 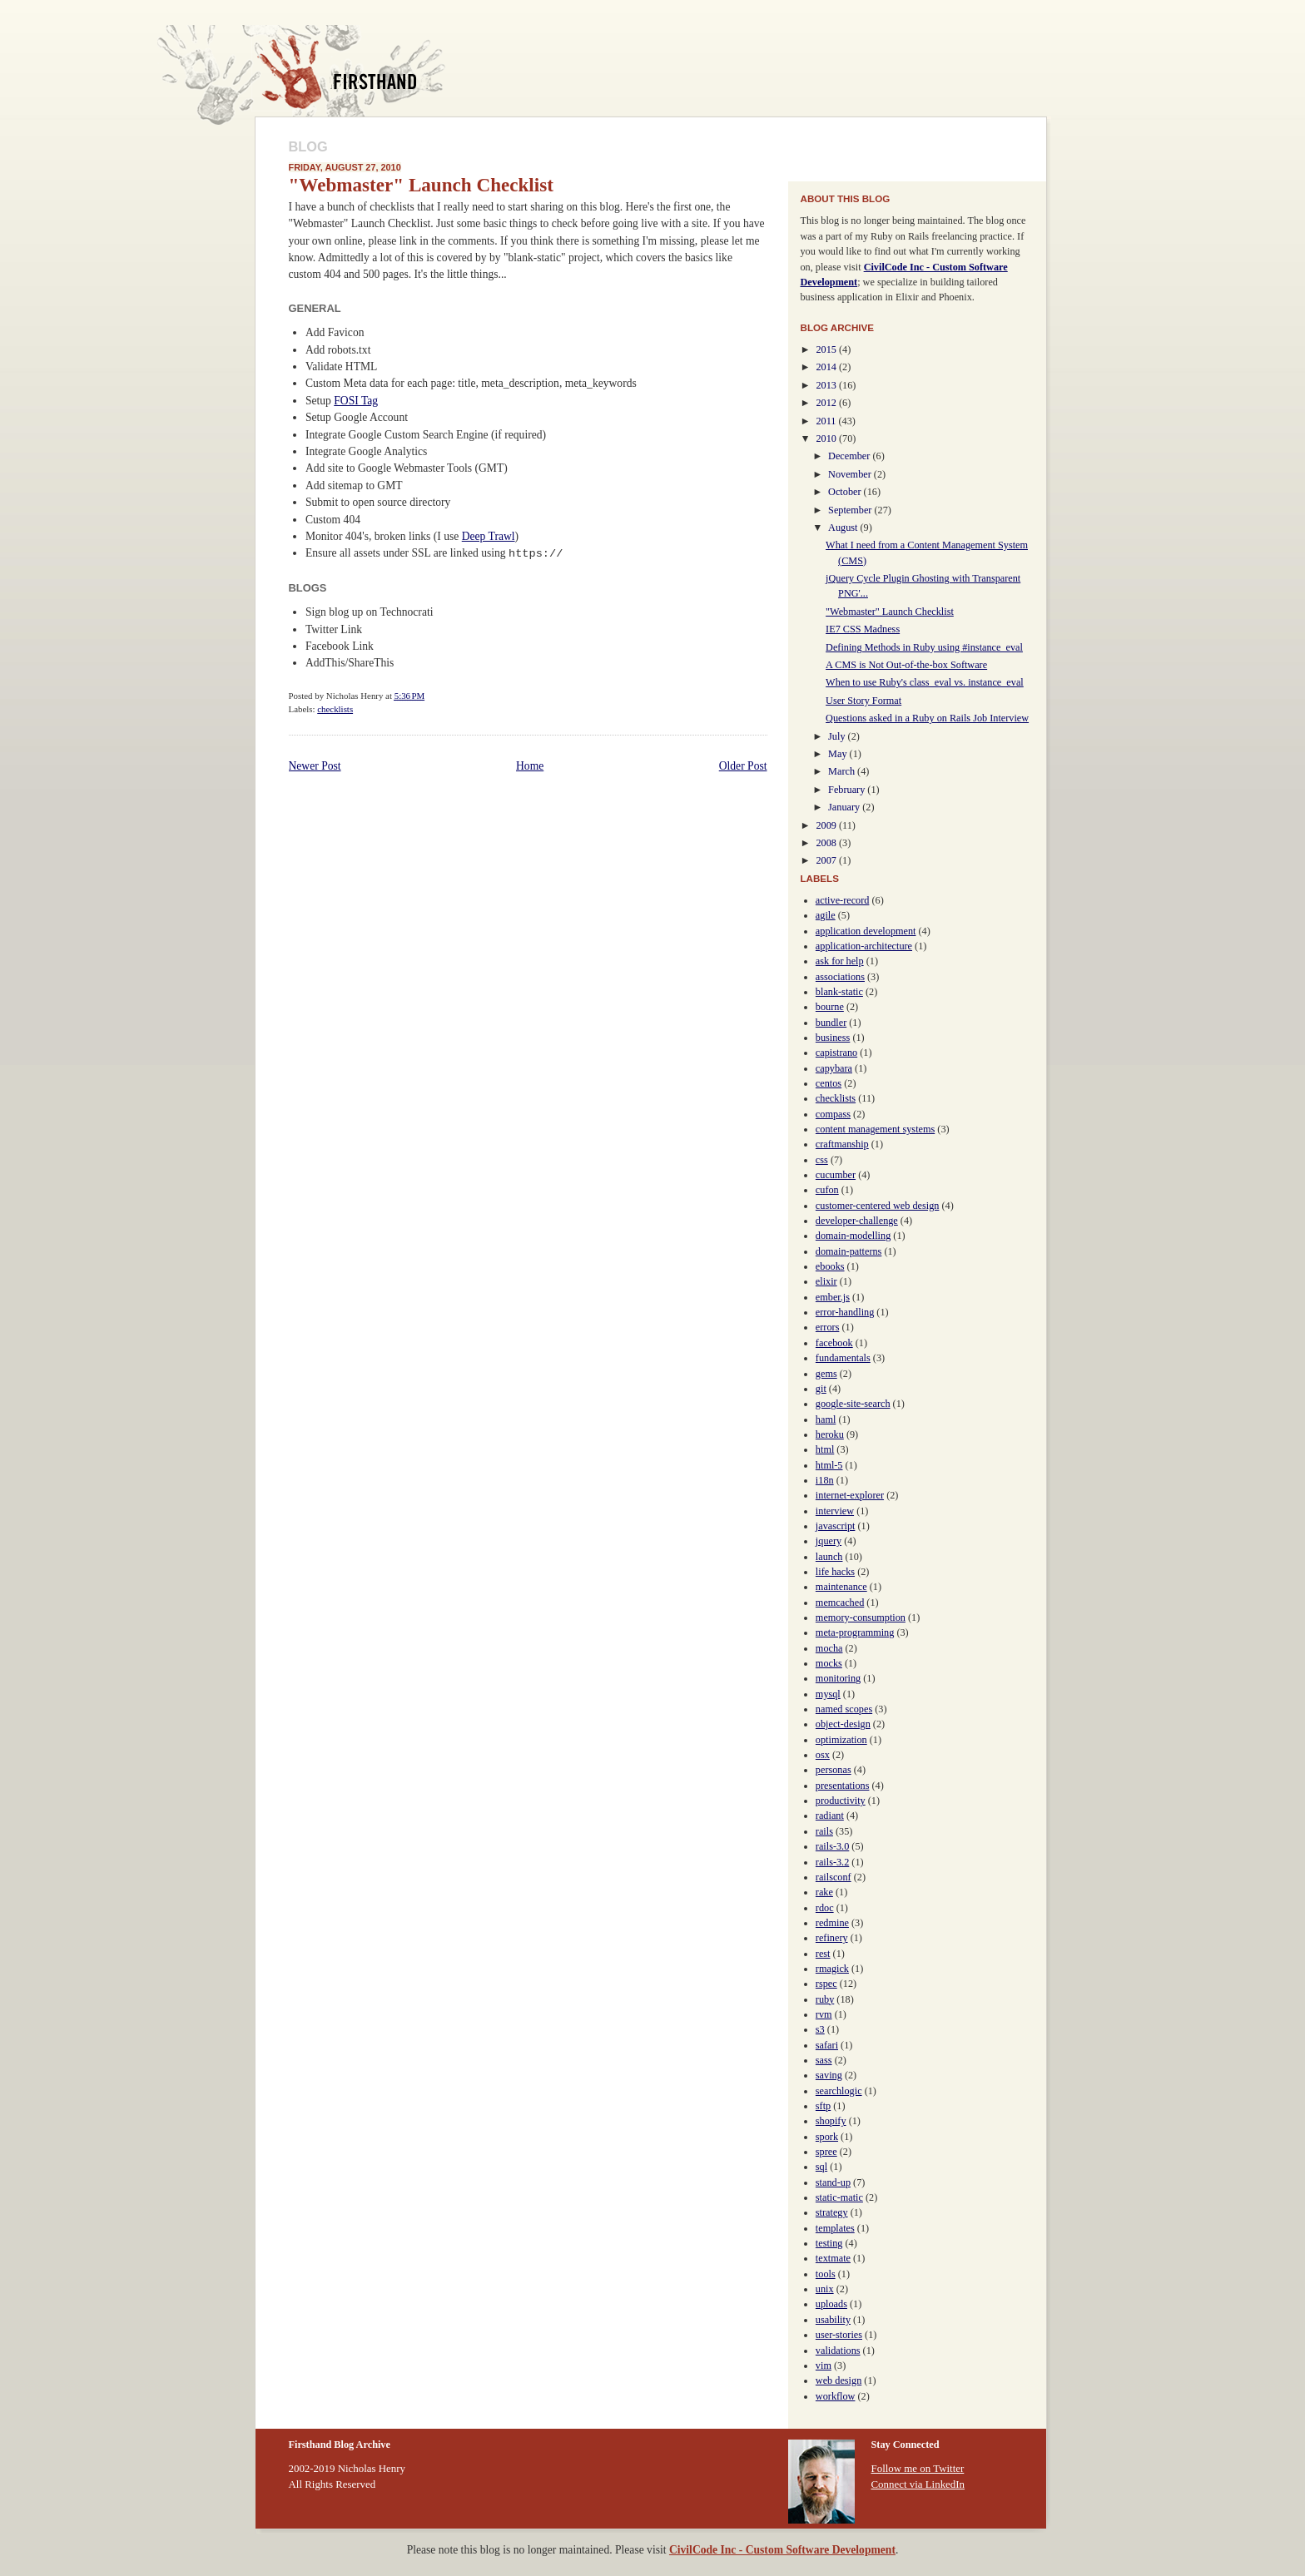 I want to click on January, so click(x=845, y=807).